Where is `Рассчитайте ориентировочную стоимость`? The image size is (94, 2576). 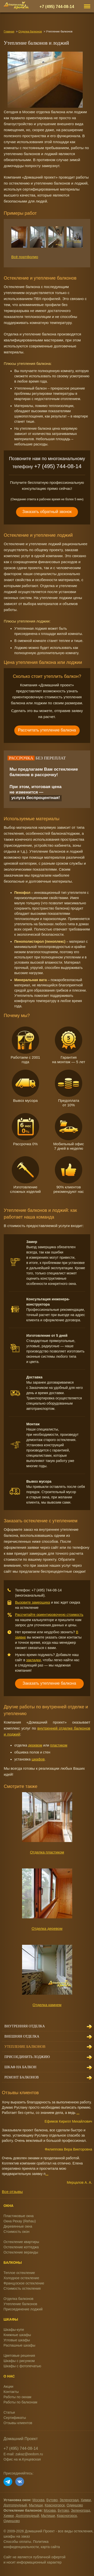 Рассчитайте ориентировочную стоимость is located at coordinates (49, 1615).